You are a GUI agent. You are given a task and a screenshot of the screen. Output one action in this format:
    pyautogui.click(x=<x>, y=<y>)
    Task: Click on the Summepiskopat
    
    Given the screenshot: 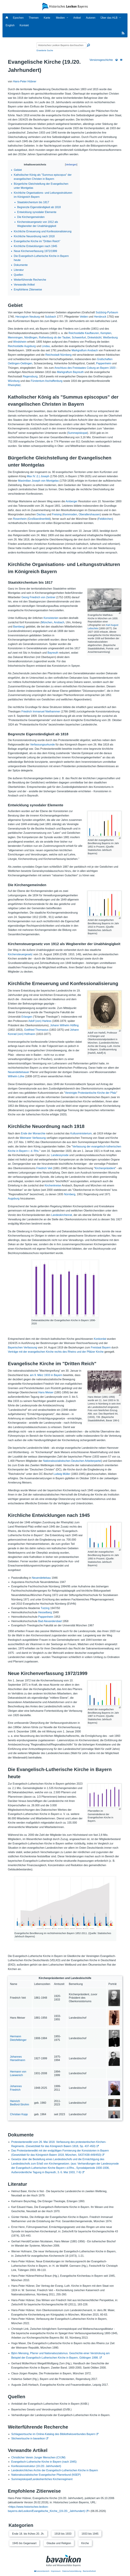 What is the action you would take?
    pyautogui.click(x=77, y=432)
    